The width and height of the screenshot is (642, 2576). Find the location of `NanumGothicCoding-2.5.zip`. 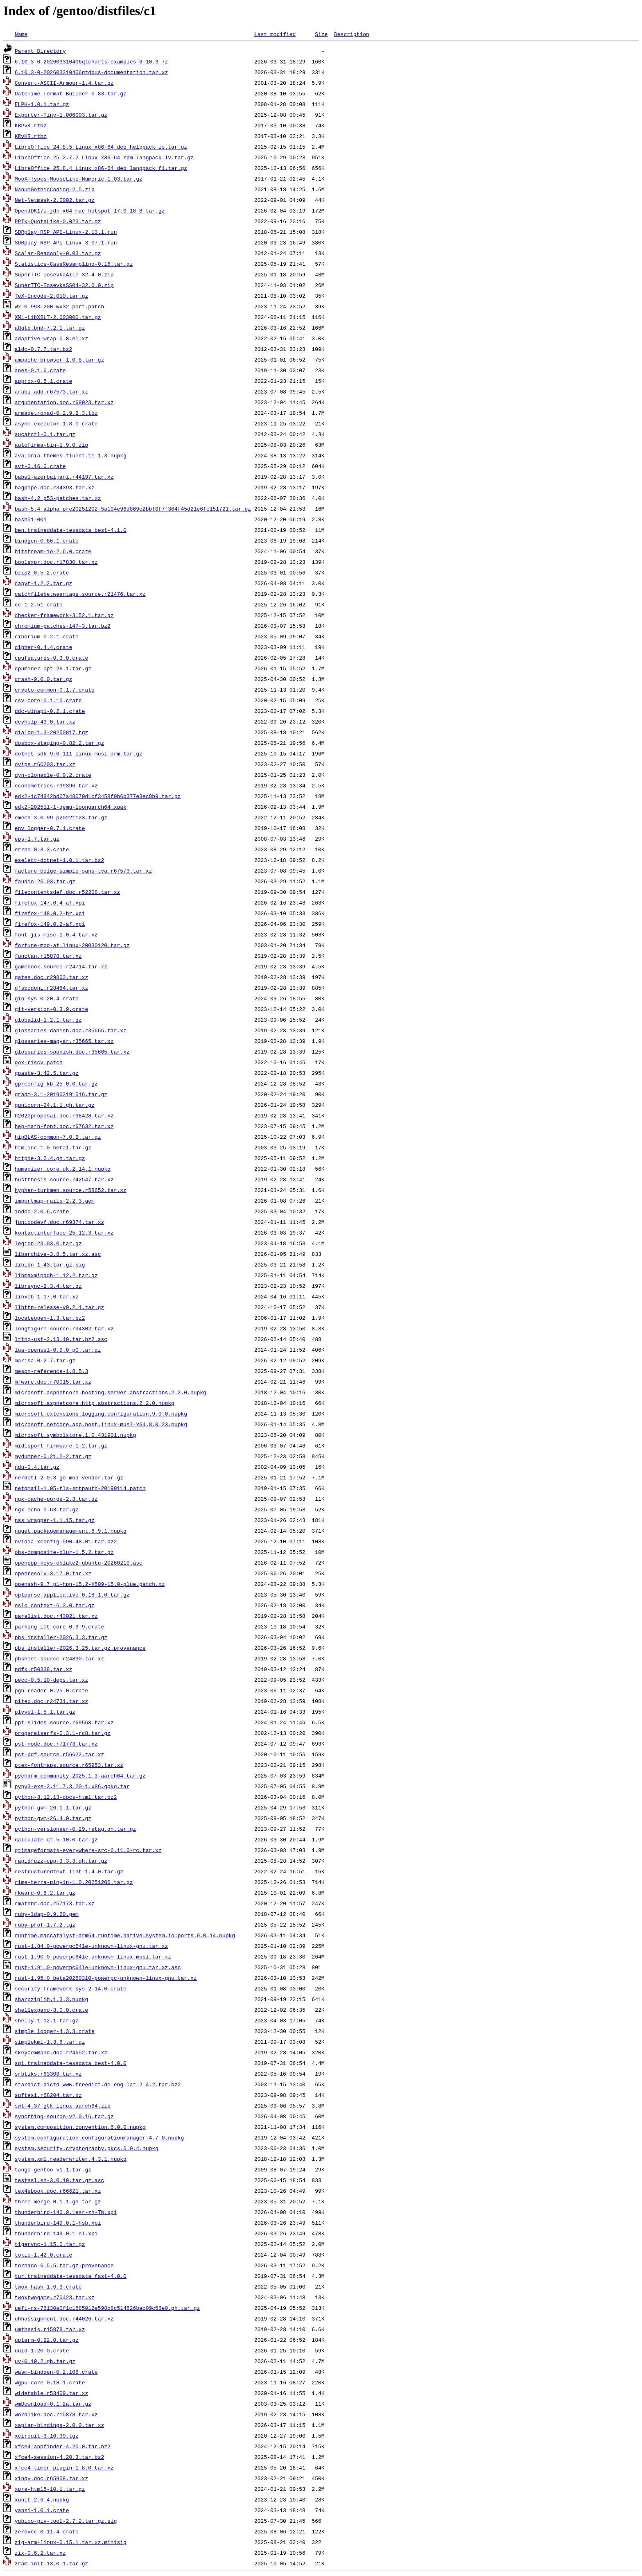

NanumGothicCoding-2.5.zip is located at coordinates (55, 189).